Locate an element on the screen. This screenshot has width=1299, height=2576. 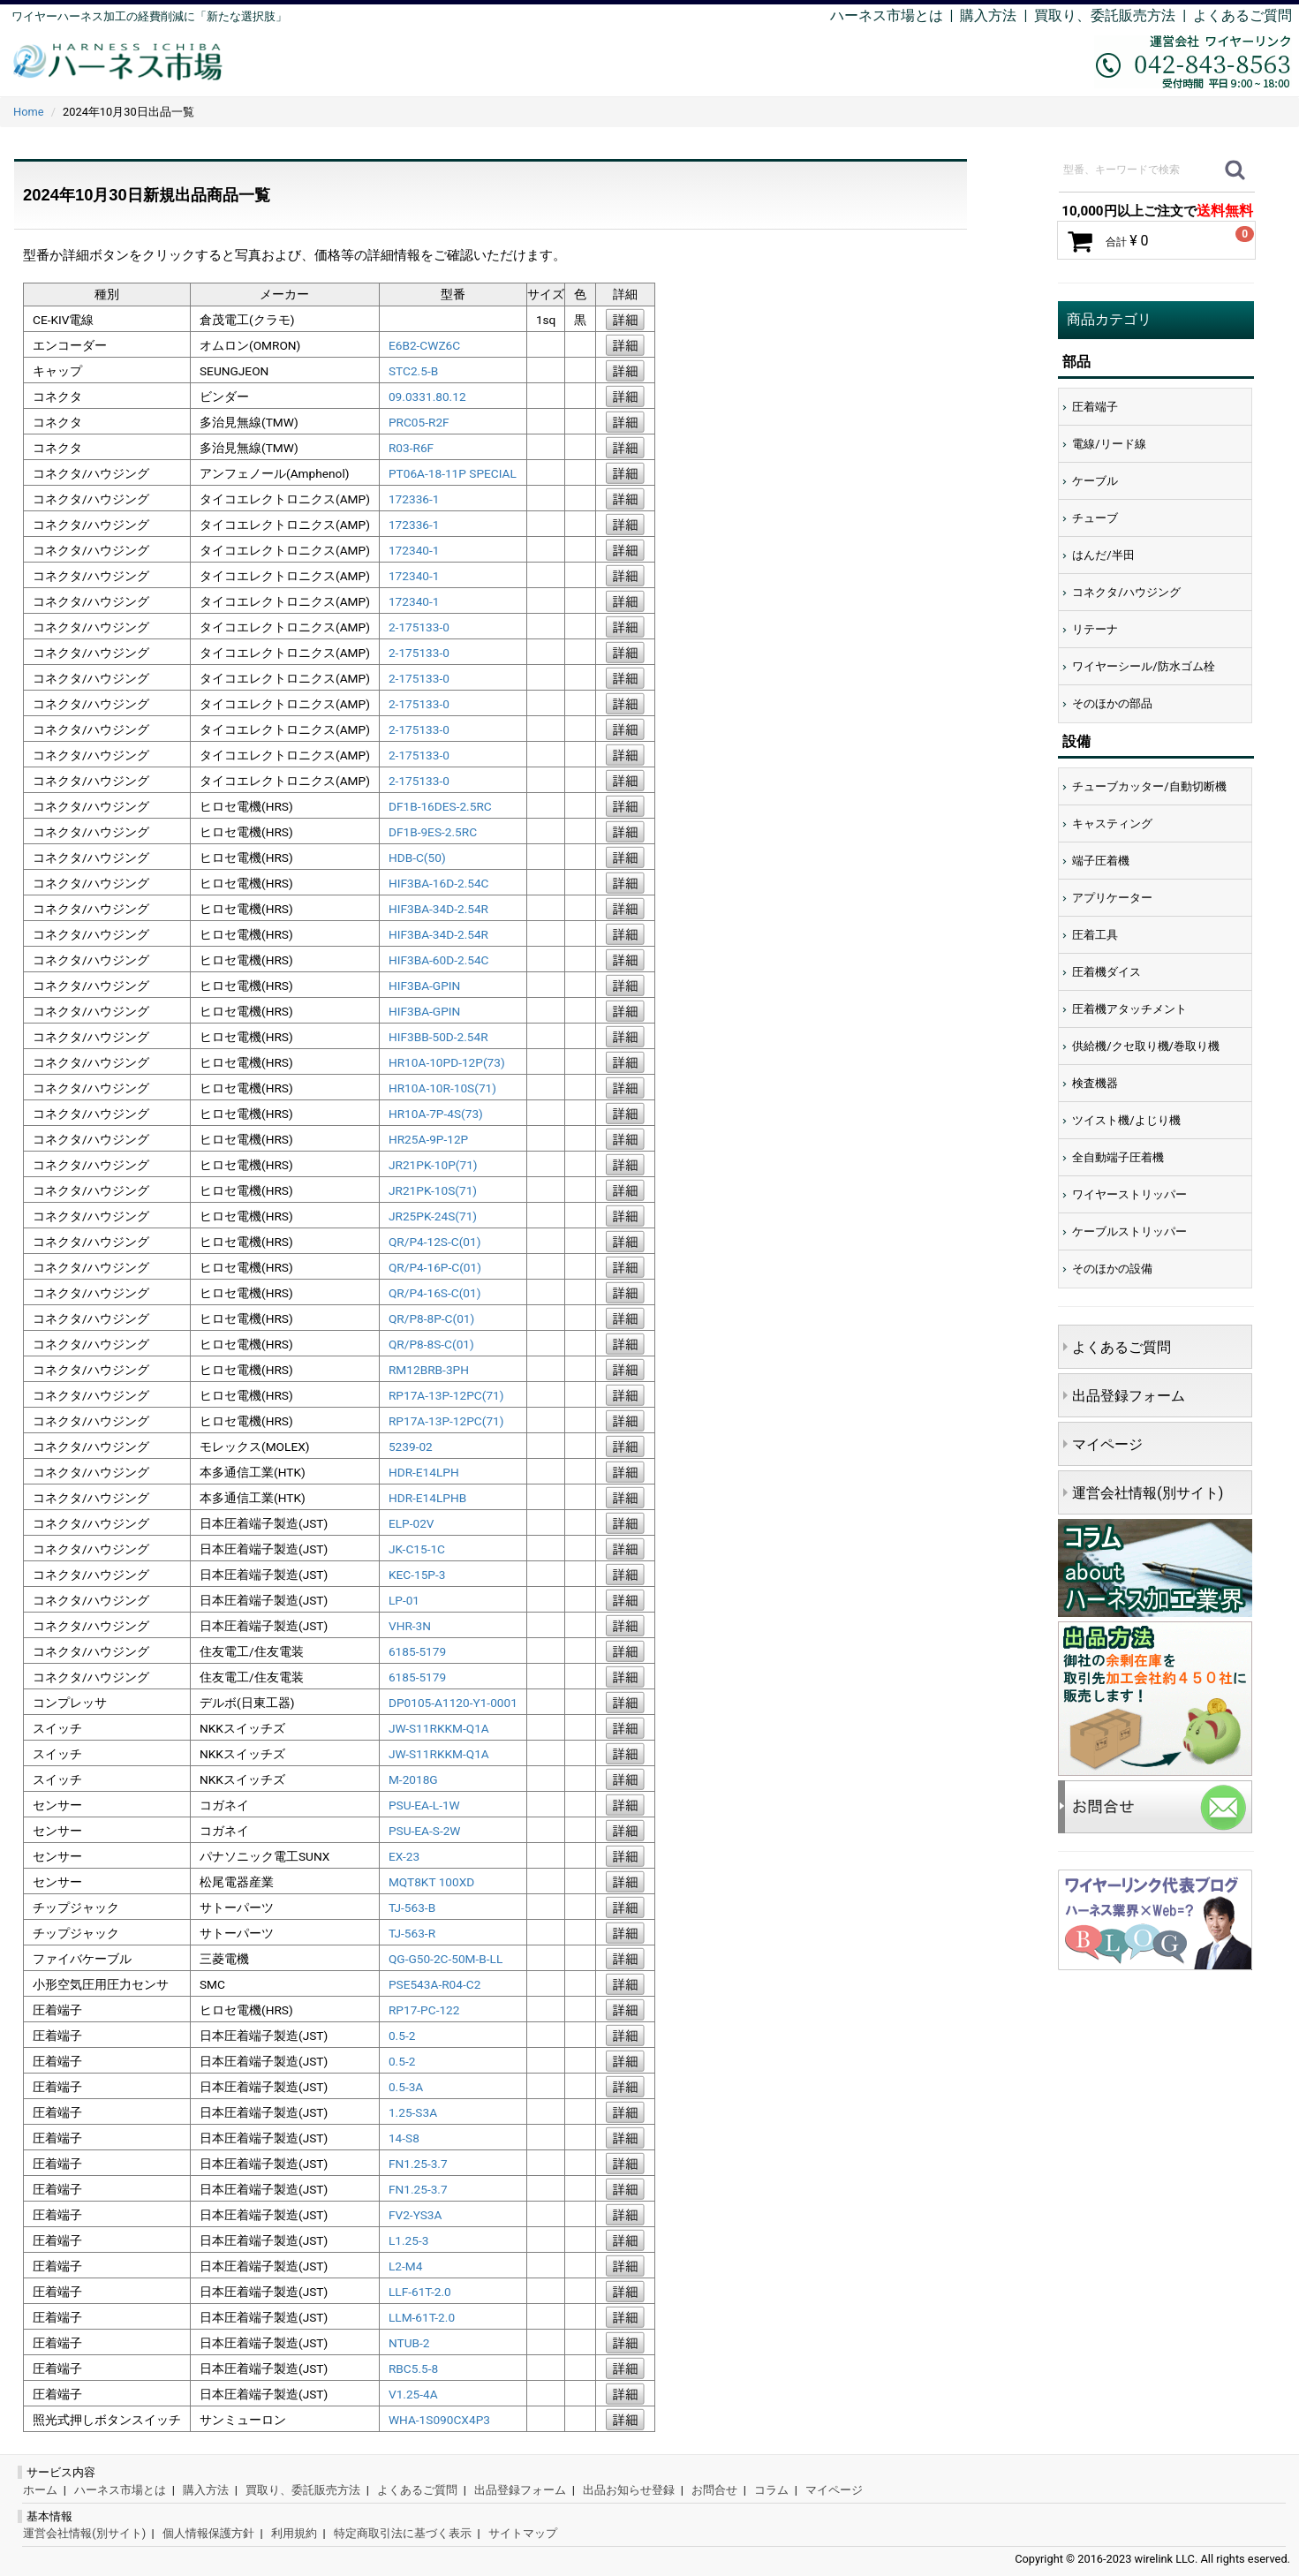
FV2-YS3A is located at coordinates (415, 2215).